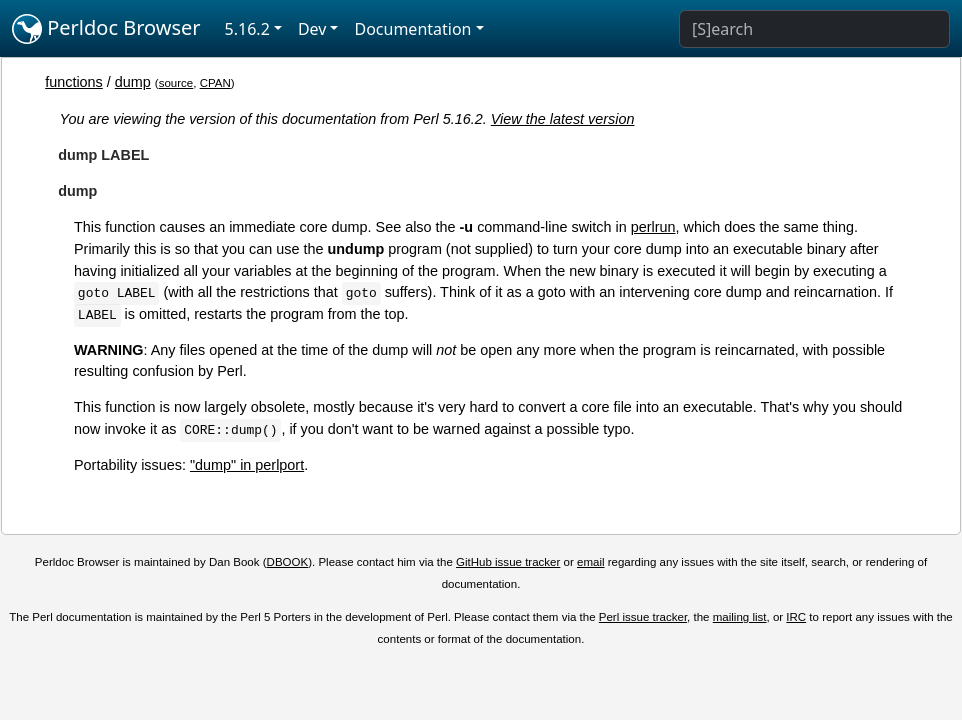  Describe the element at coordinates (106, 29) in the screenshot. I see `Perldoc Browser` at that location.